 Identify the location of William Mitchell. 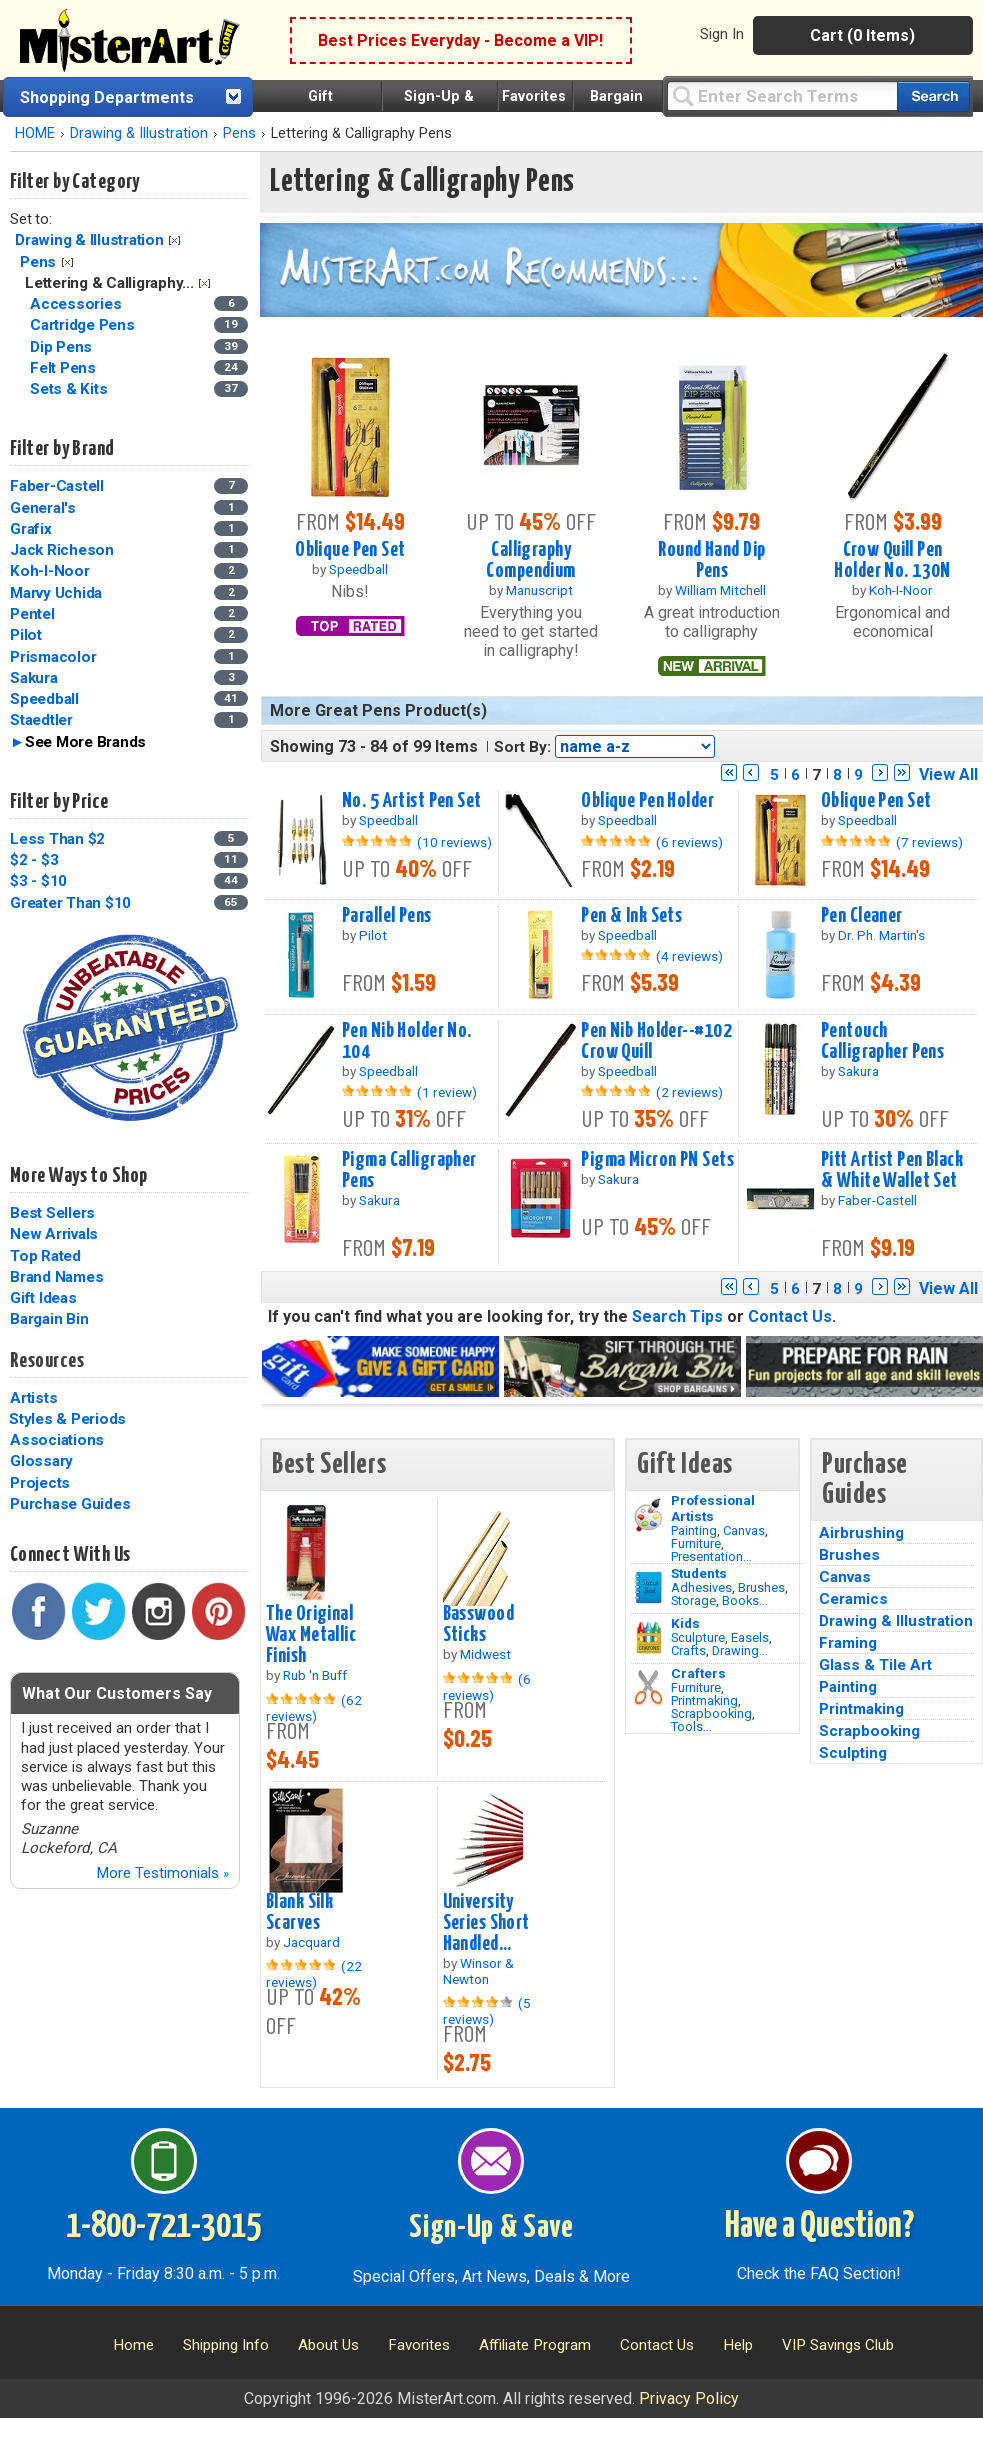
(720, 590).